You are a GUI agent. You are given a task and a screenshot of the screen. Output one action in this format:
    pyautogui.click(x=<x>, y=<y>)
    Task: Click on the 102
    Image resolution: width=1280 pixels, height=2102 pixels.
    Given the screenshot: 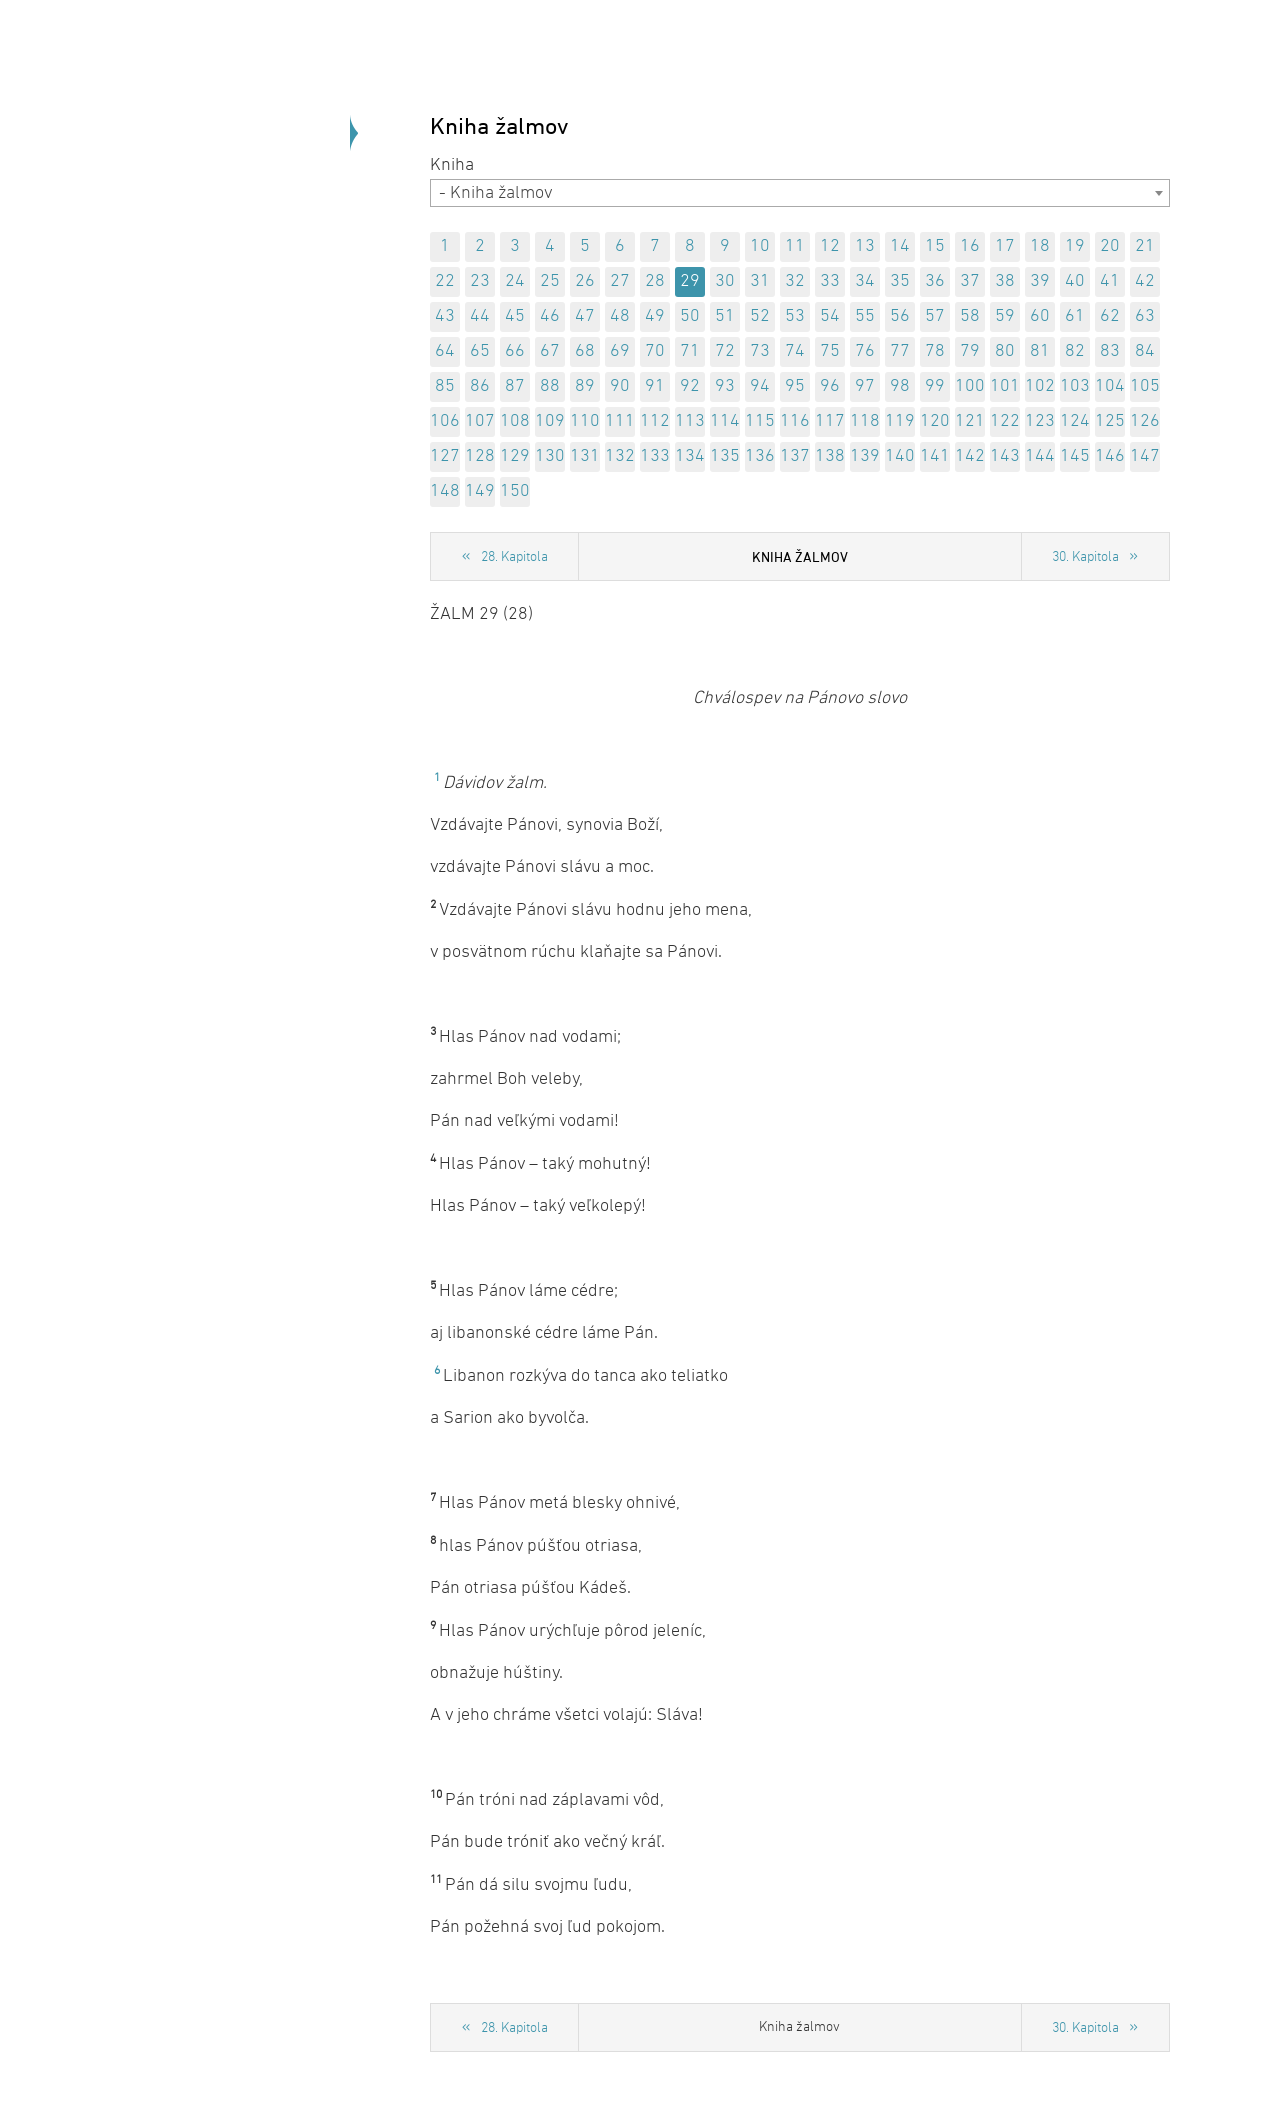 What is the action you would take?
    pyautogui.click(x=1040, y=386)
    